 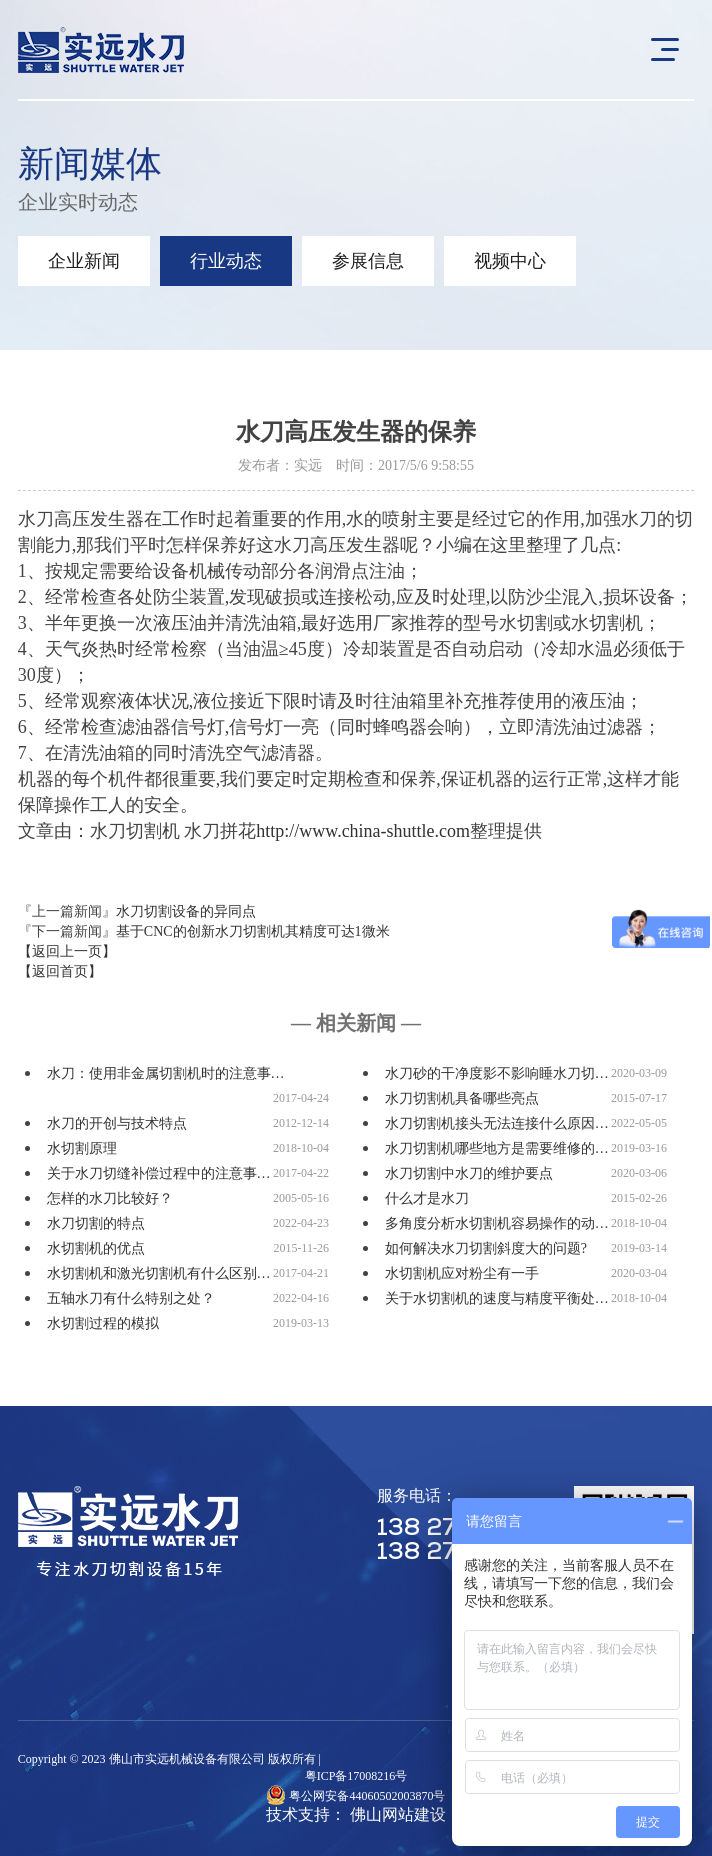 I want to click on 【返回首页】, so click(x=60, y=971).